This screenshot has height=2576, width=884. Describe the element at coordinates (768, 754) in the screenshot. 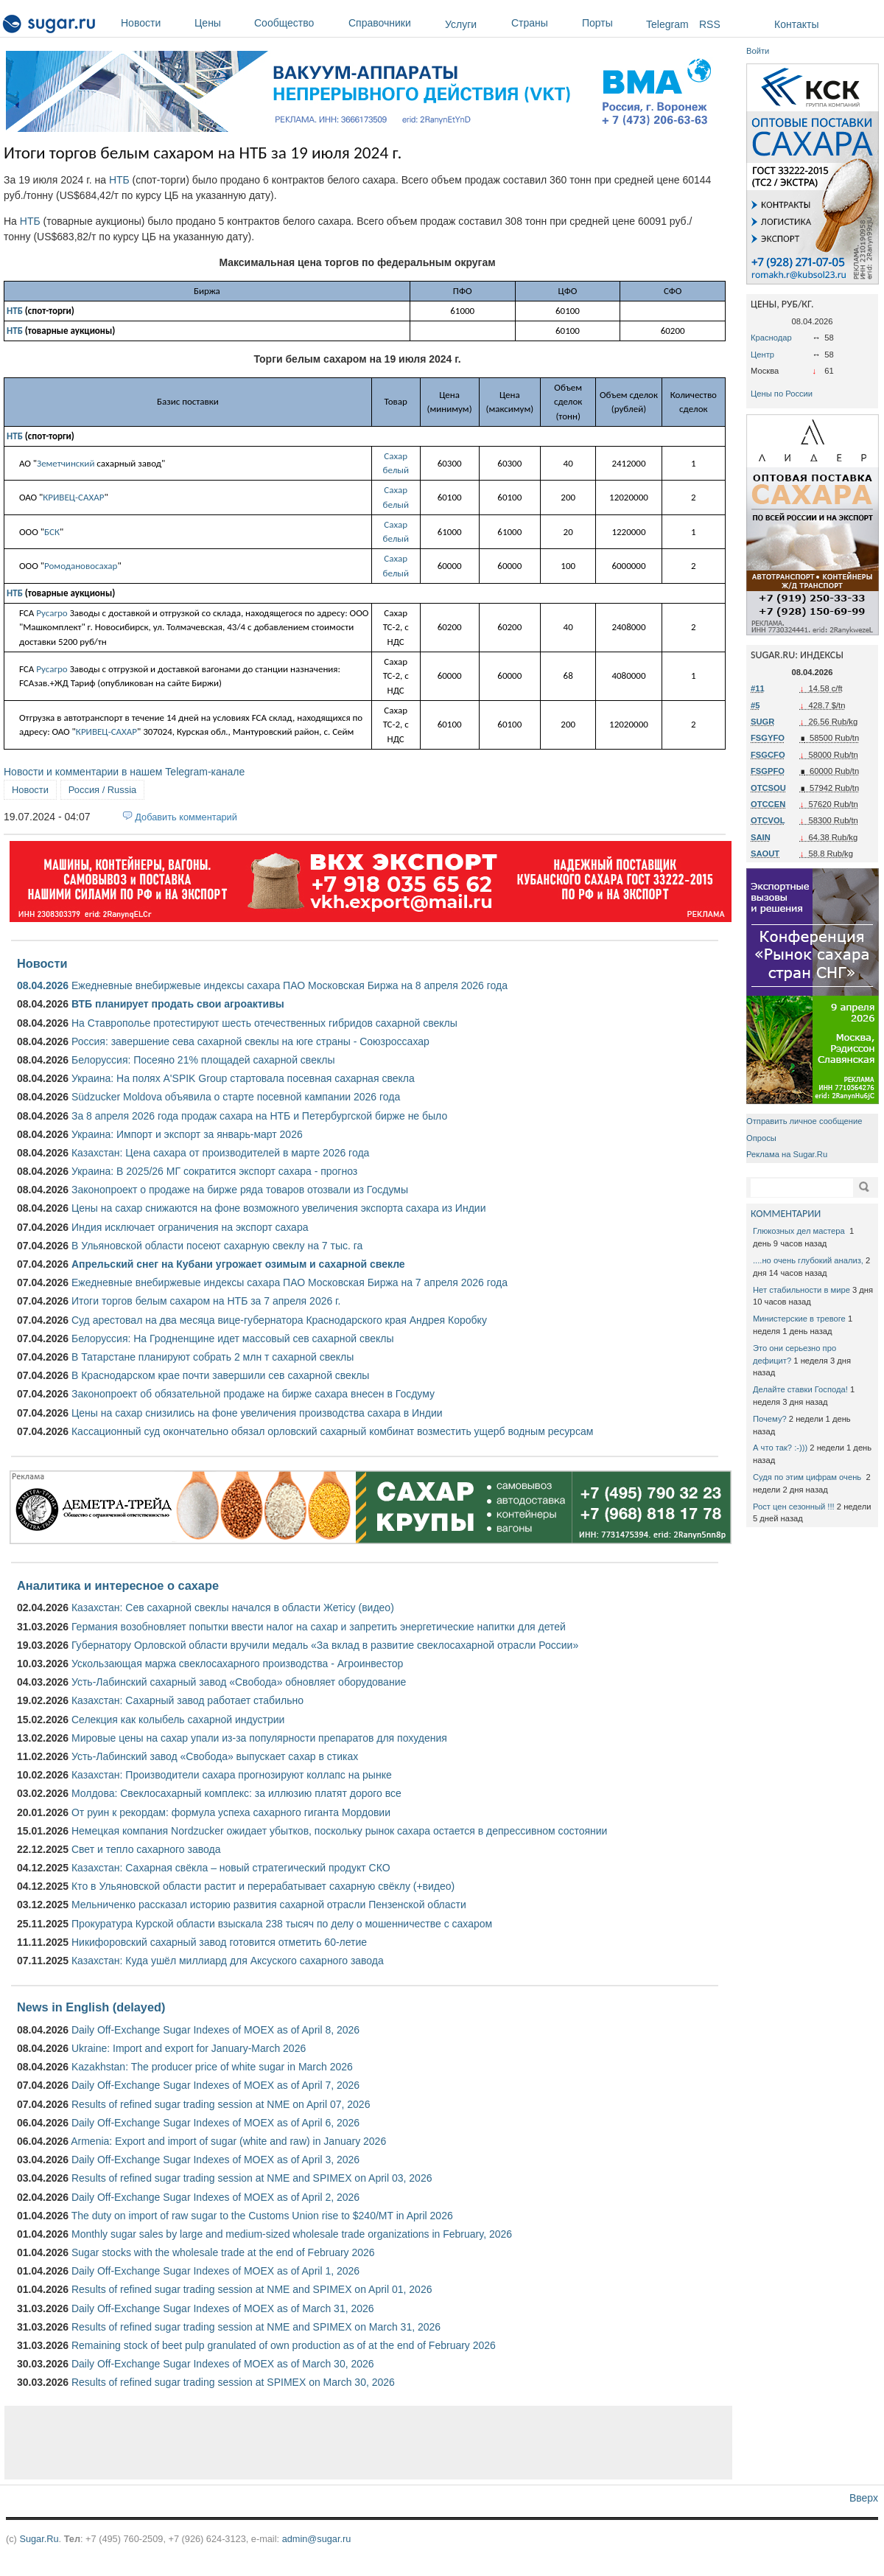

I see `FSGCFO` at that location.